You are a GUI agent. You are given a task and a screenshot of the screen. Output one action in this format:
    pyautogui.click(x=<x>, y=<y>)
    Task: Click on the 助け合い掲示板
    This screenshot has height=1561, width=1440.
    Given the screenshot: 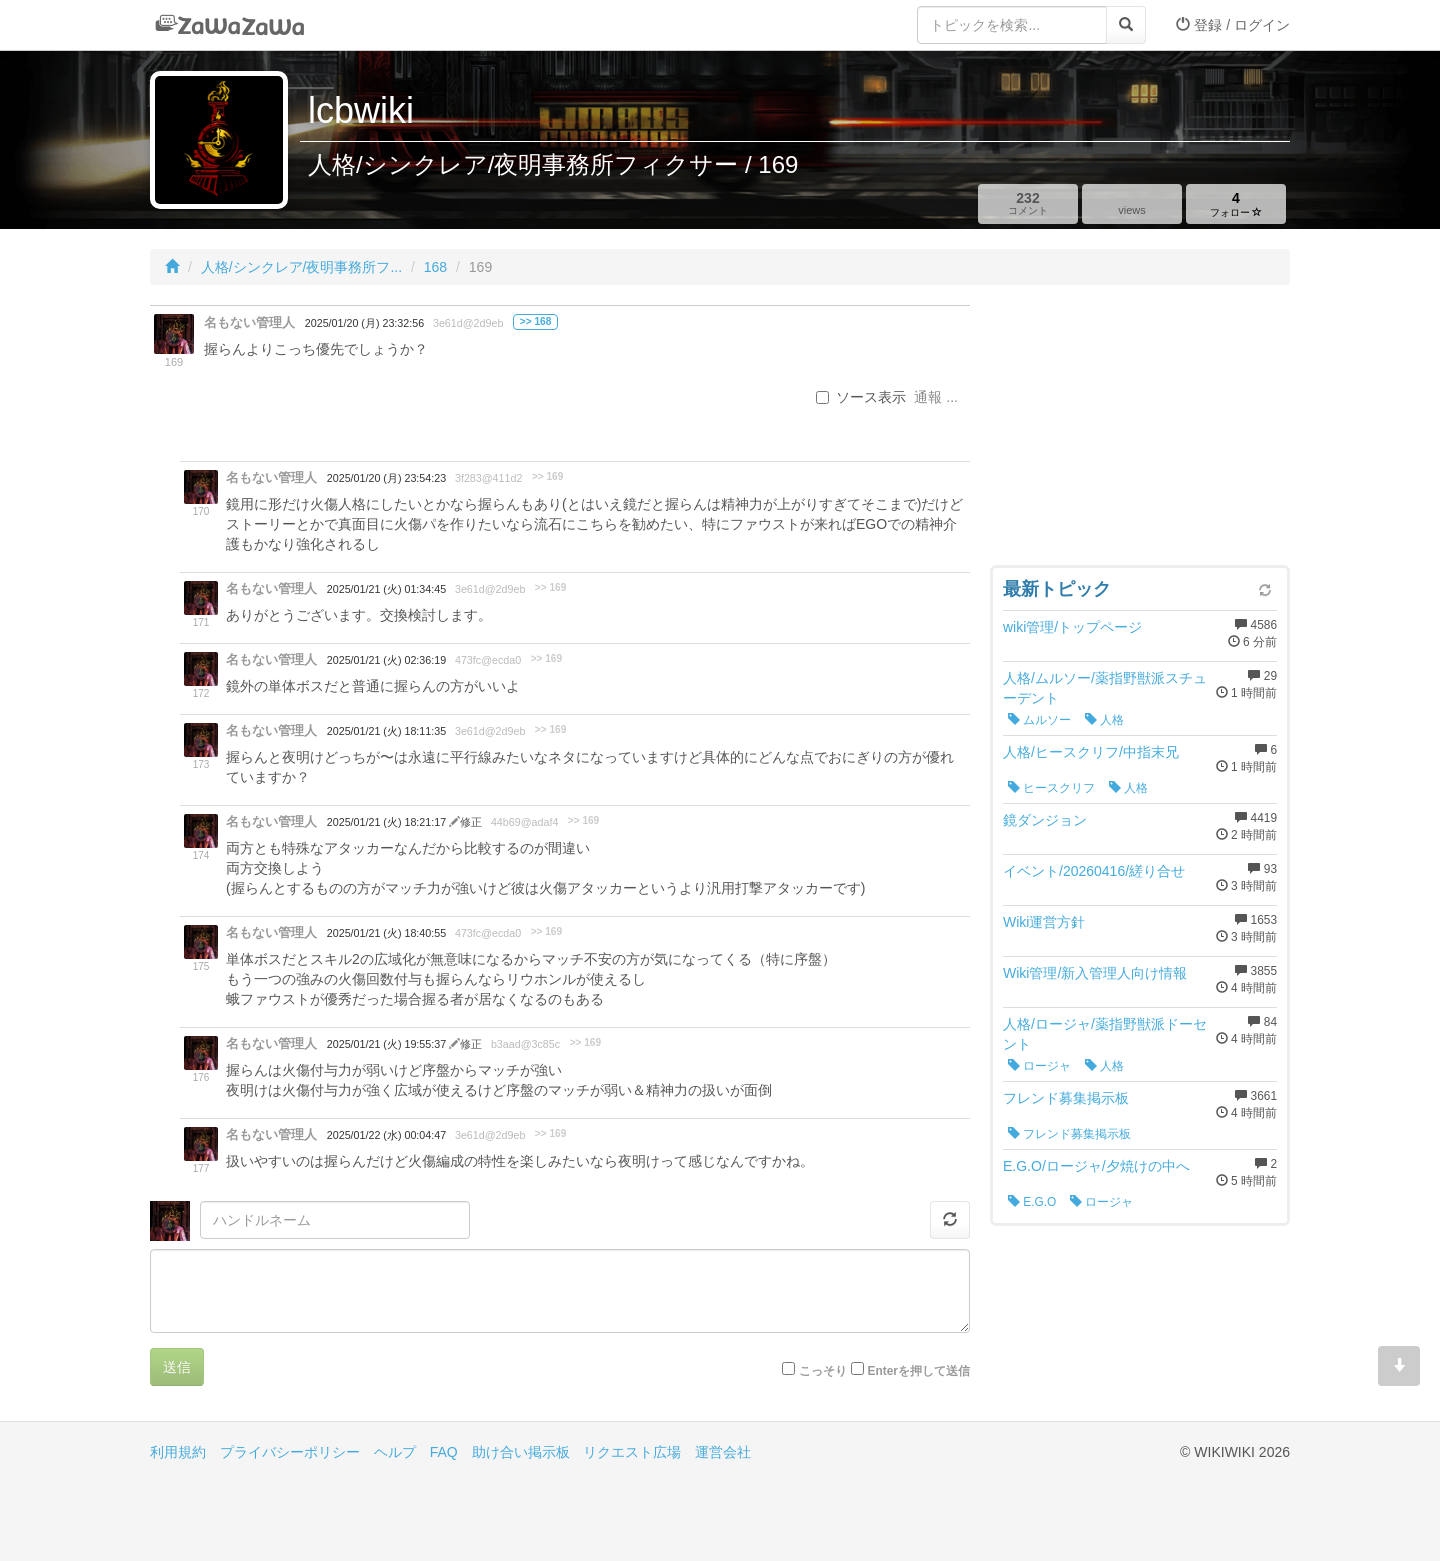 What is the action you would take?
    pyautogui.click(x=521, y=1452)
    